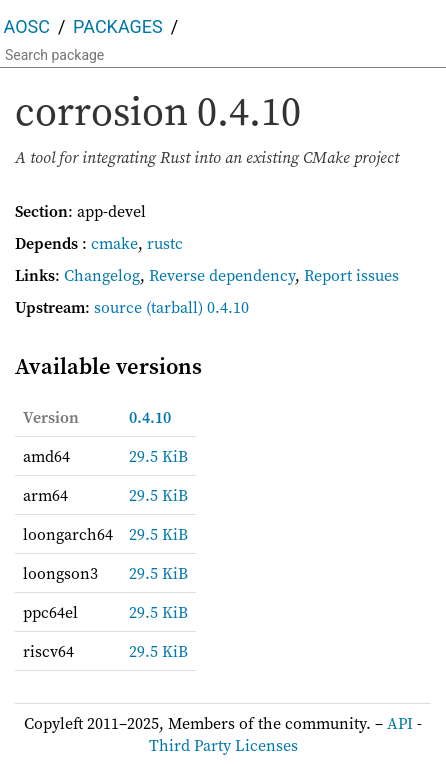 The width and height of the screenshot is (446, 764). Describe the element at coordinates (165, 243) in the screenshot. I see `rustc` at that location.